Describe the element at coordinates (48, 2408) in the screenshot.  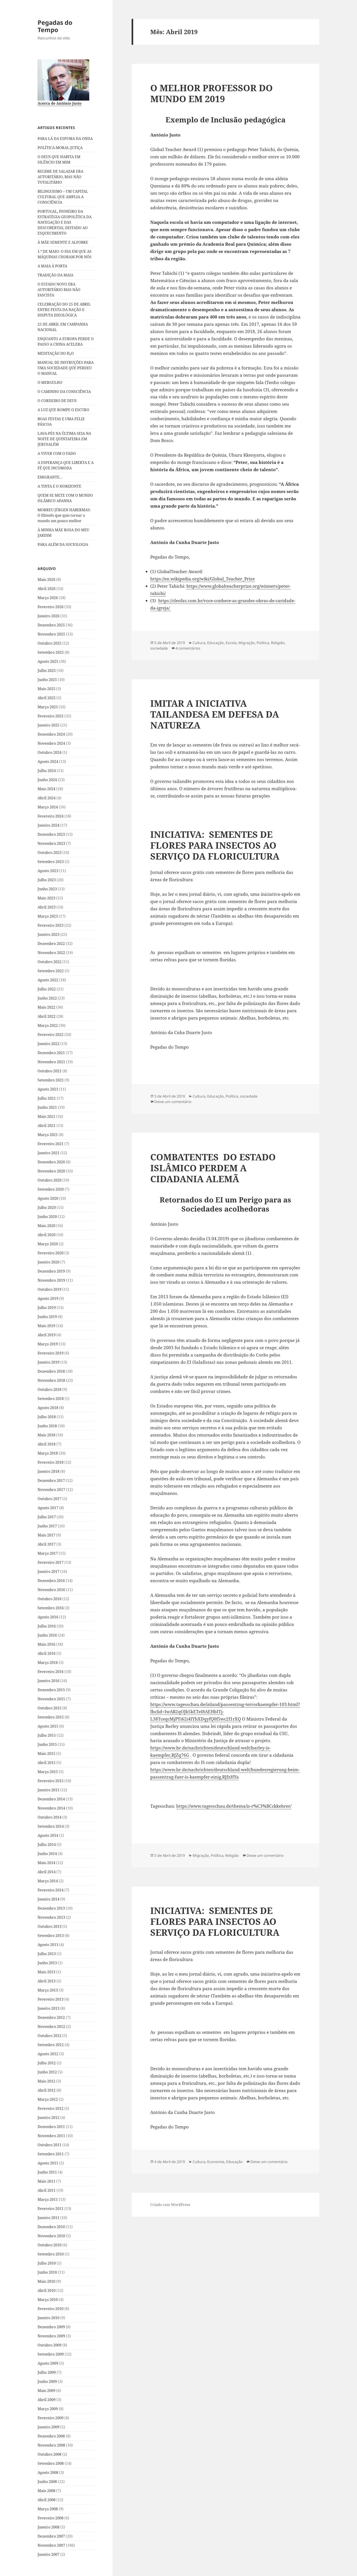
I see `Março 2009` at that location.